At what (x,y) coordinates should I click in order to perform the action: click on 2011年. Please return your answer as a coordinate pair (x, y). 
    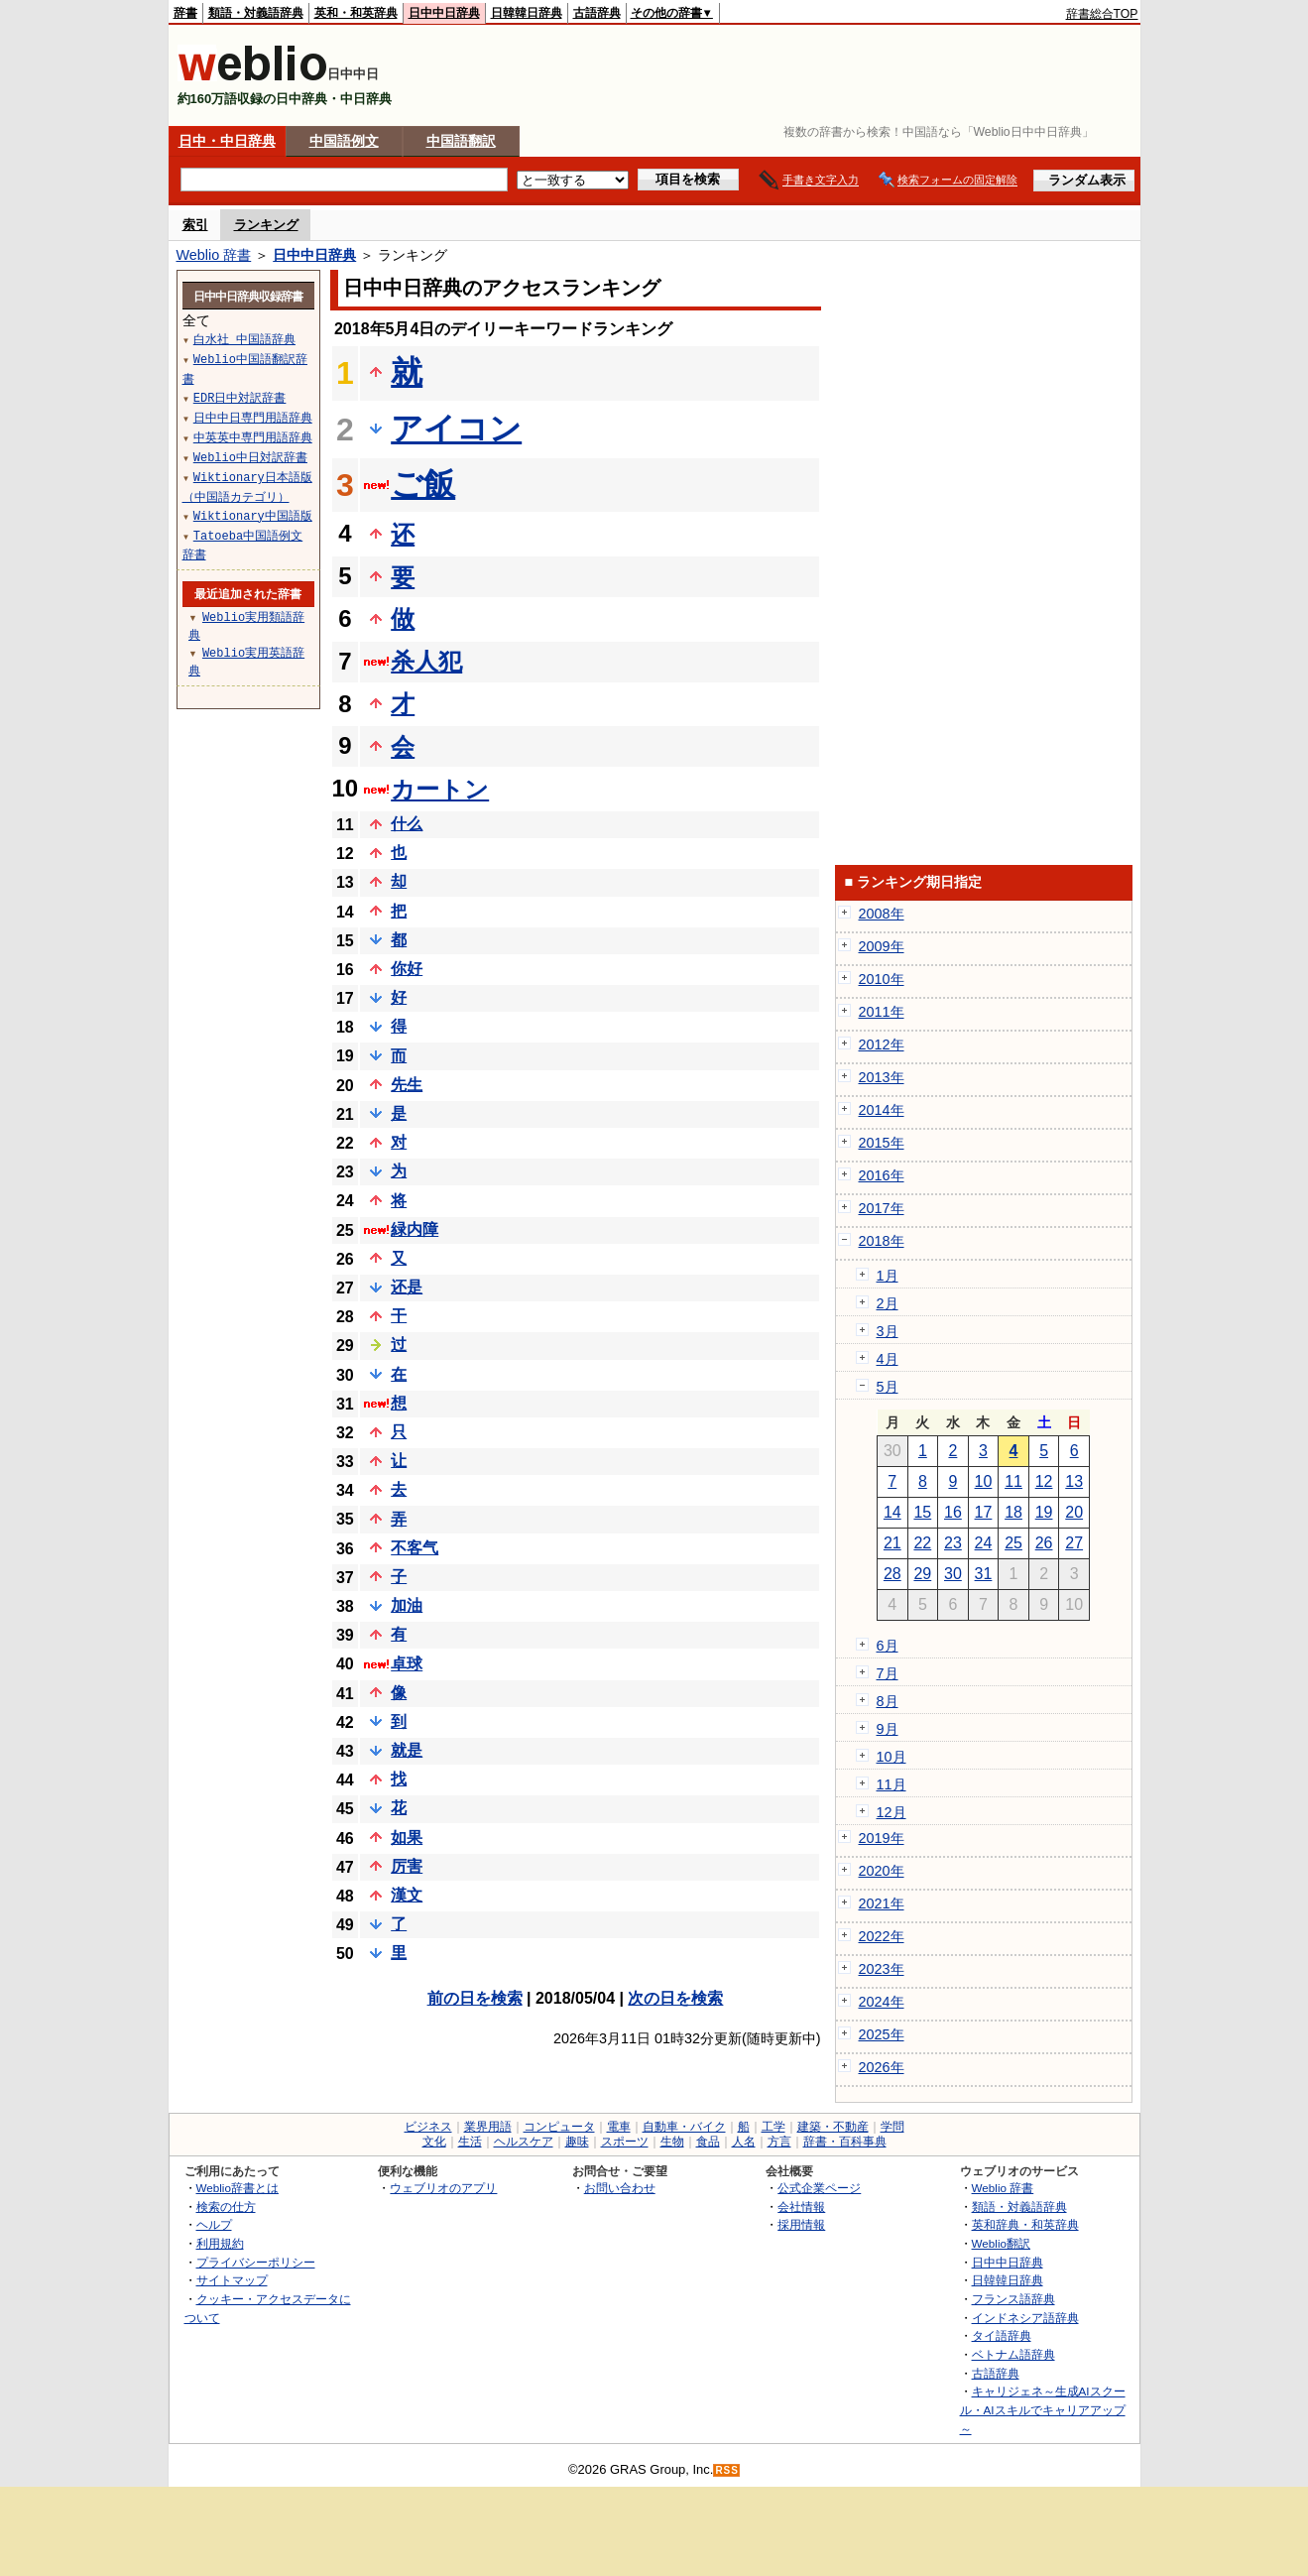
    Looking at the image, I should click on (881, 1012).